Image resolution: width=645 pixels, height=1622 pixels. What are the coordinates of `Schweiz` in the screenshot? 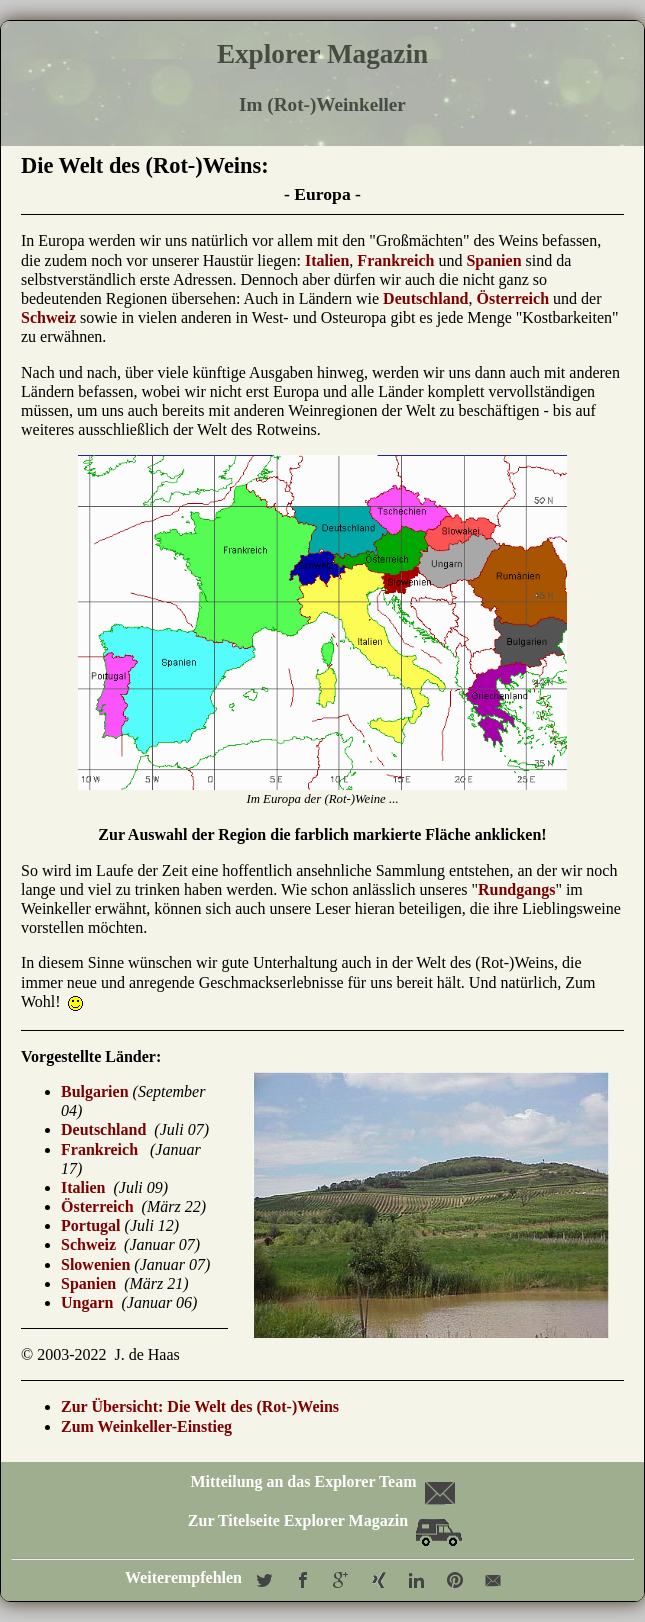 It's located at (48, 317).